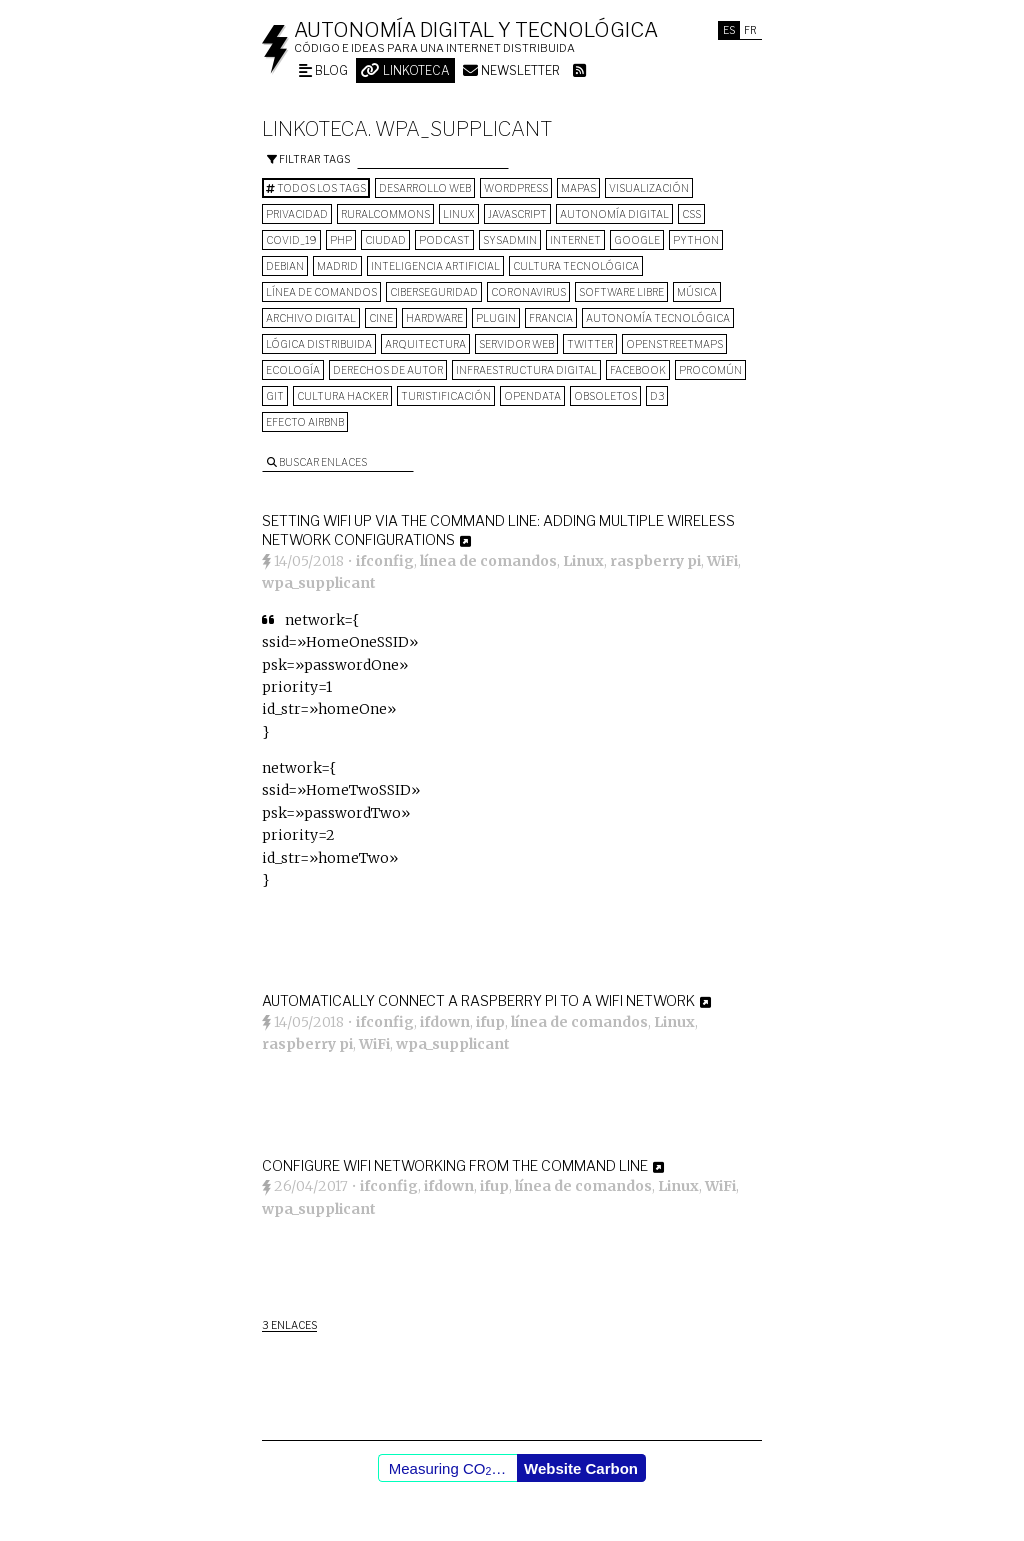 This screenshot has height=1541, width=1024. What do you see at coordinates (435, 266) in the screenshot?
I see `inteligencia artificial` at bounding box center [435, 266].